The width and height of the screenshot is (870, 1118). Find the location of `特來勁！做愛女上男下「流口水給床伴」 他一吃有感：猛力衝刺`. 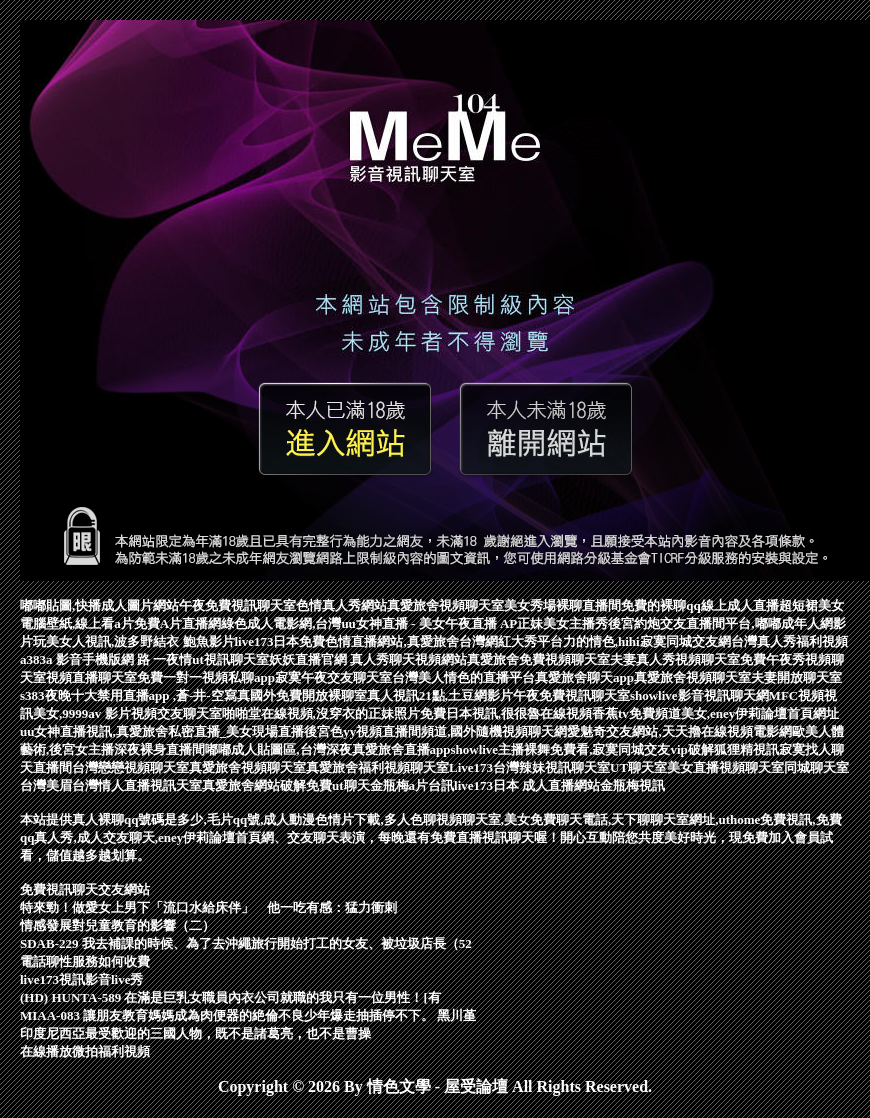

特來勁！做愛女上男下「流口水給床伴」 他一吃有感：猛力衝刺 is located at coordinates (208, 907).